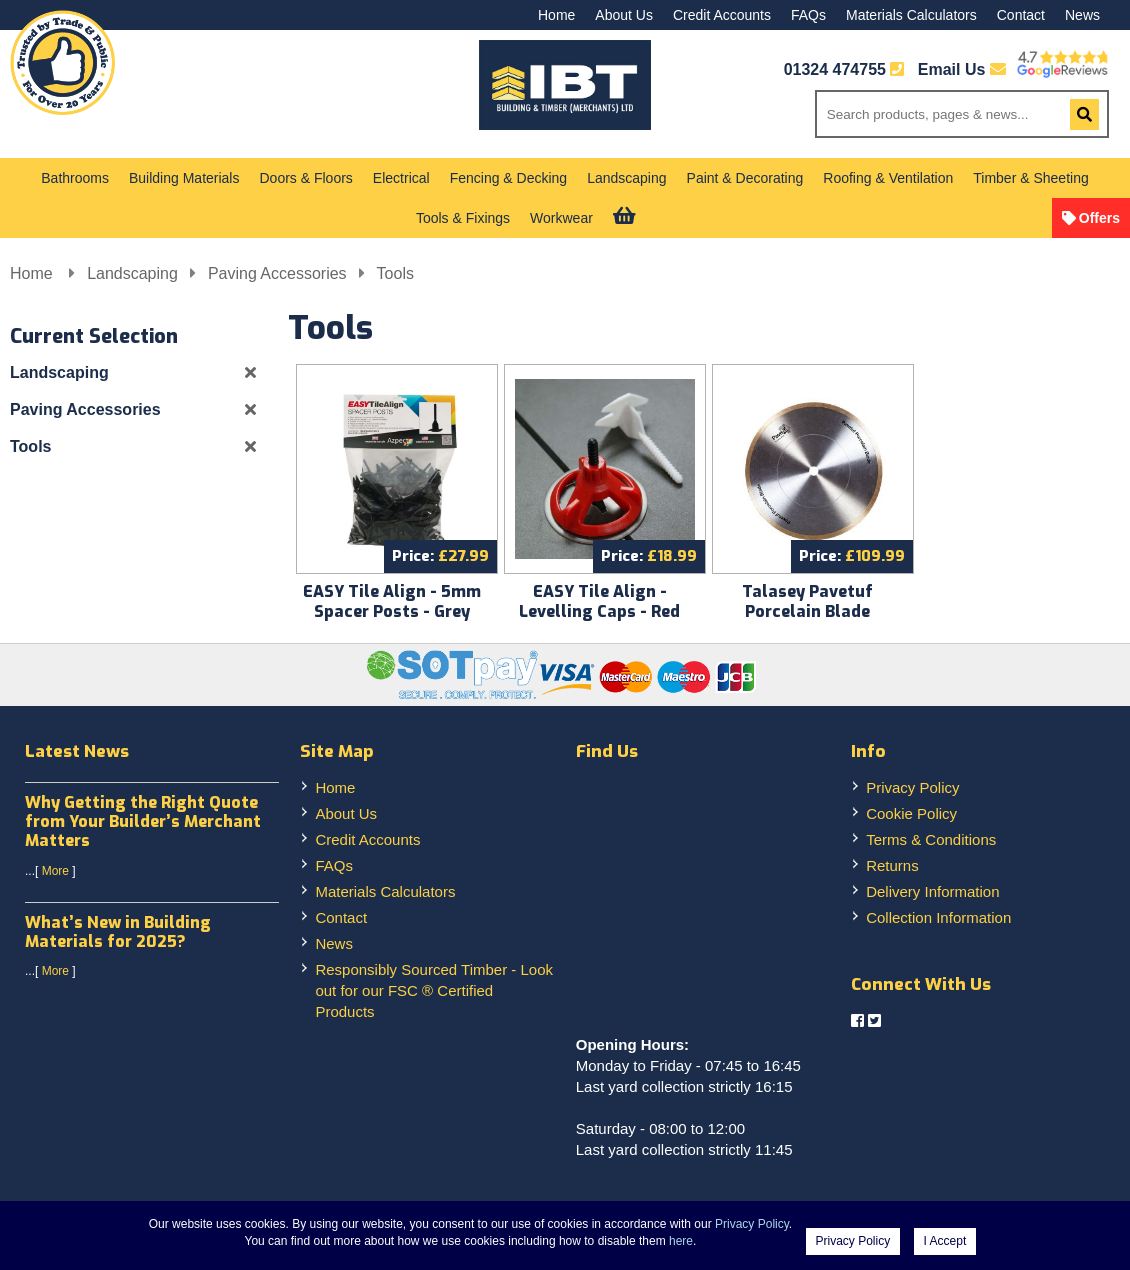 This screenshot has width=1130, height=1270. What do you see at coordinates (434, 990) in the screenshot?
I see `Responsibly Sourced Timber - Look out for our FSC ® Certified Products` at bounding box center [434, 990].